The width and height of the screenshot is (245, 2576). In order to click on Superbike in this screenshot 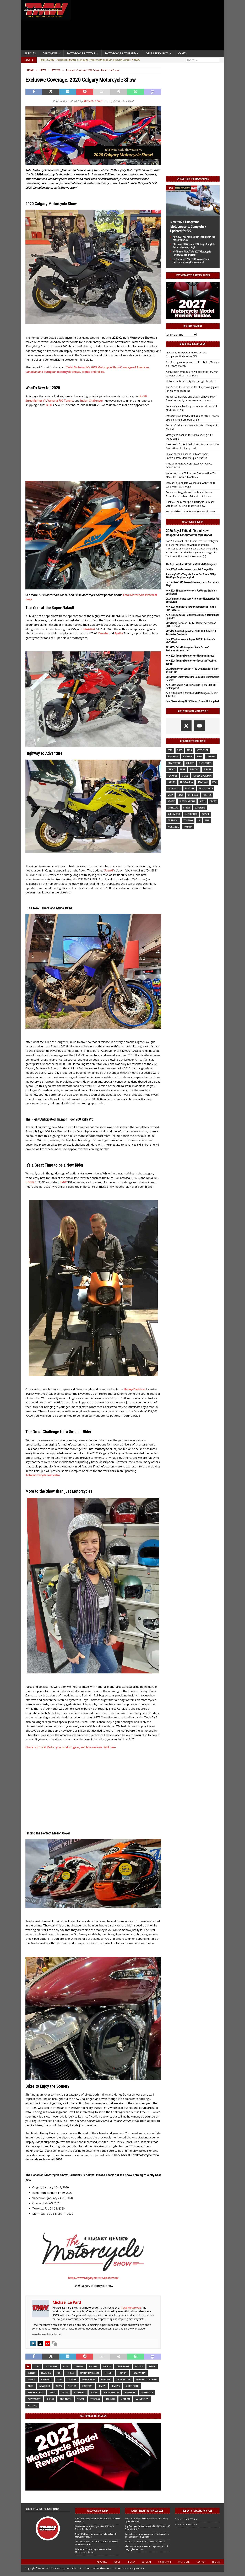, I will do `click(130, 2392)`.